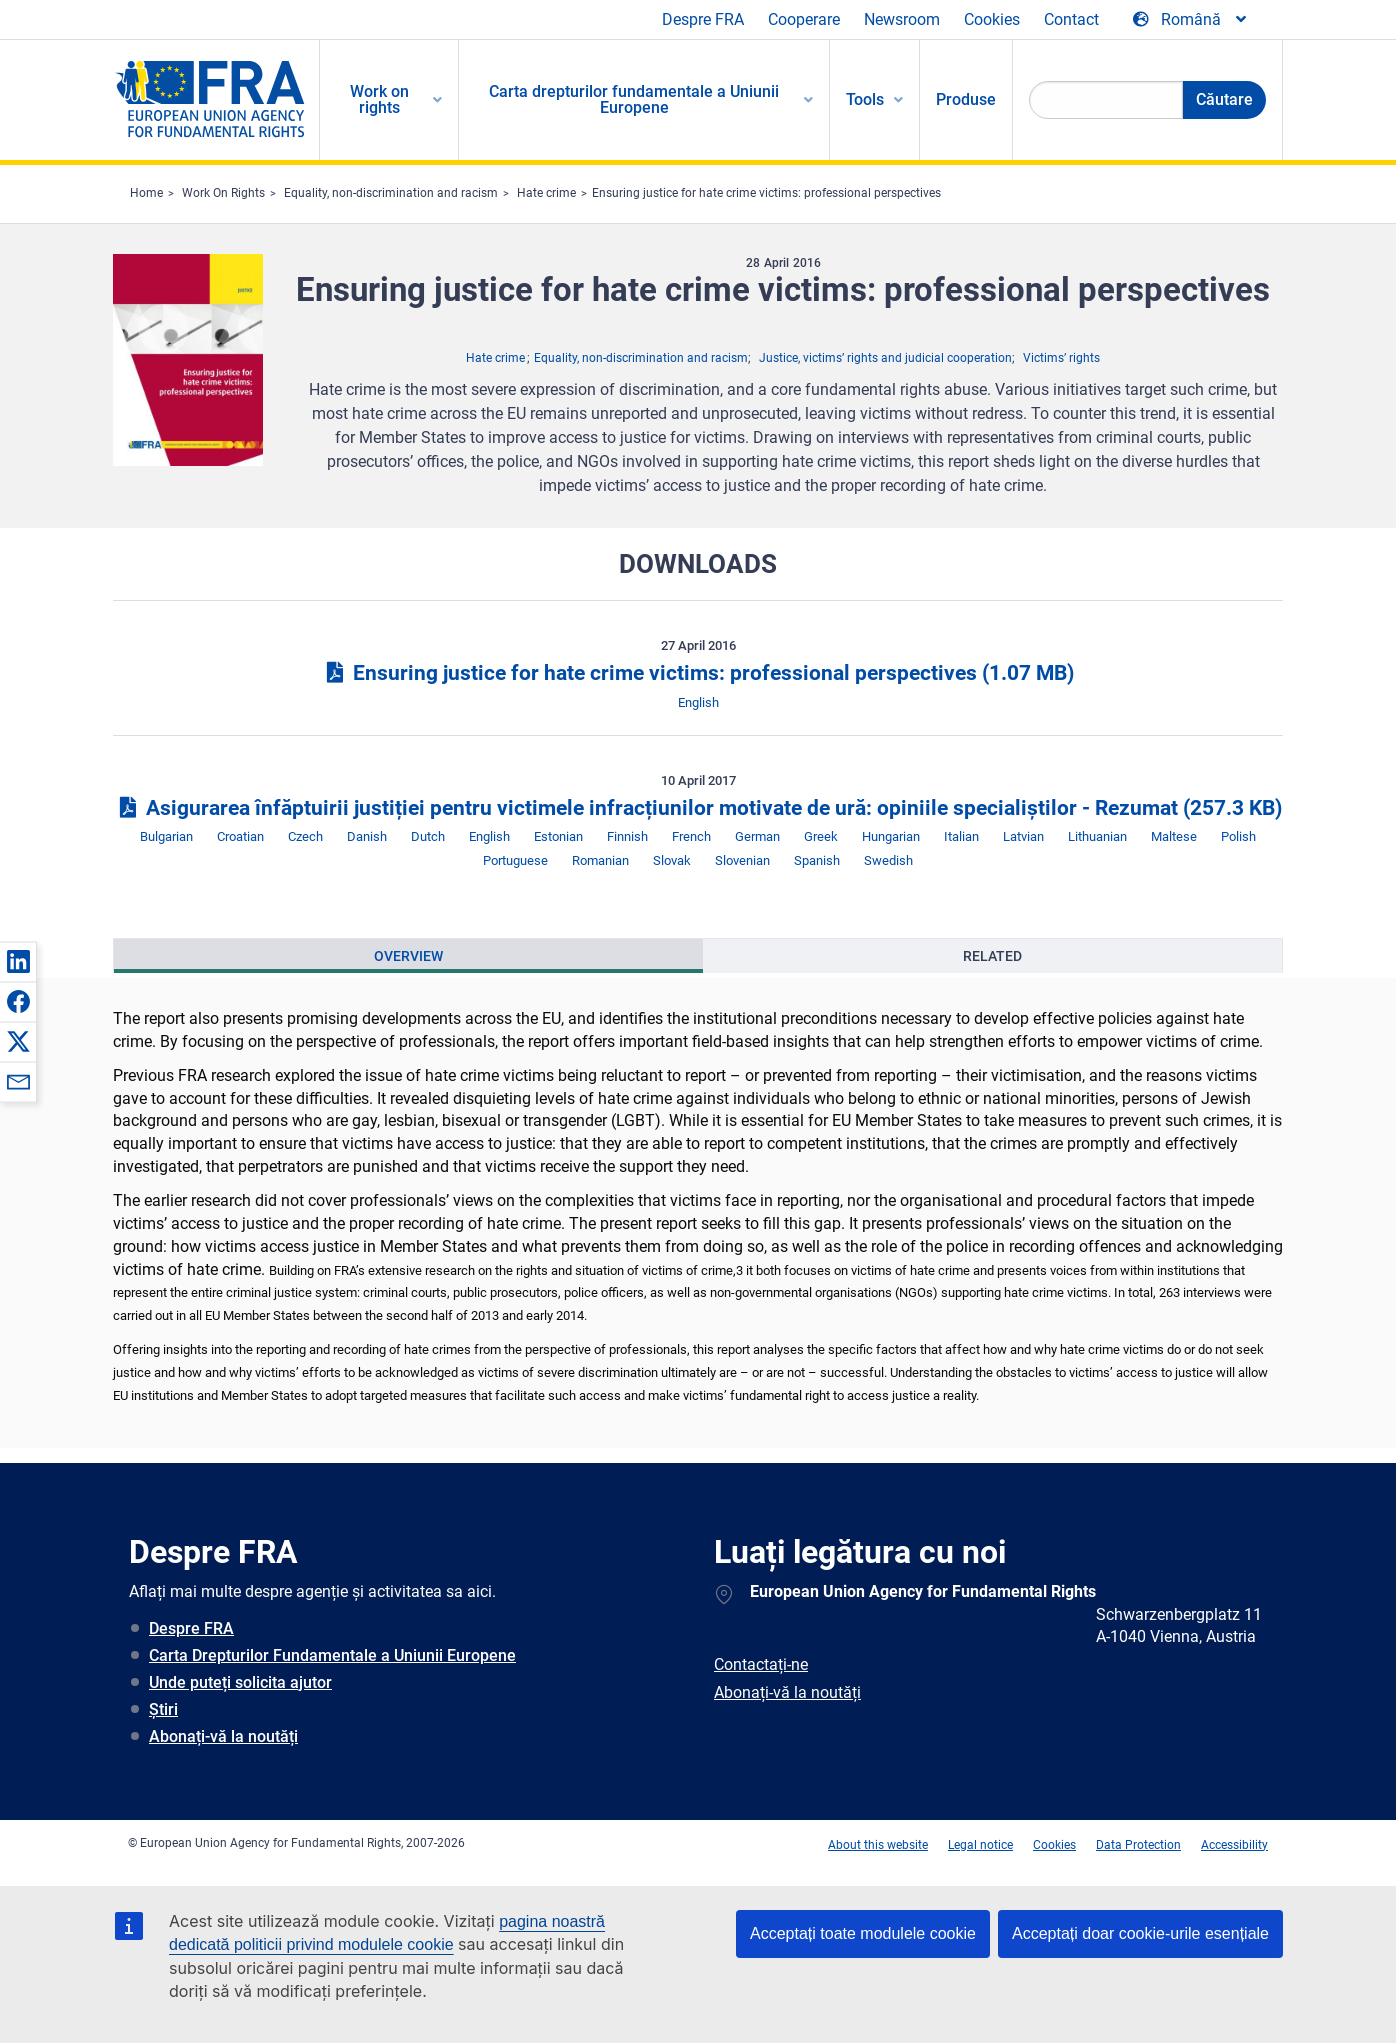  Describe the element at coordinates (902, 19) in the screenshot. I see `Newsroom` at that location.